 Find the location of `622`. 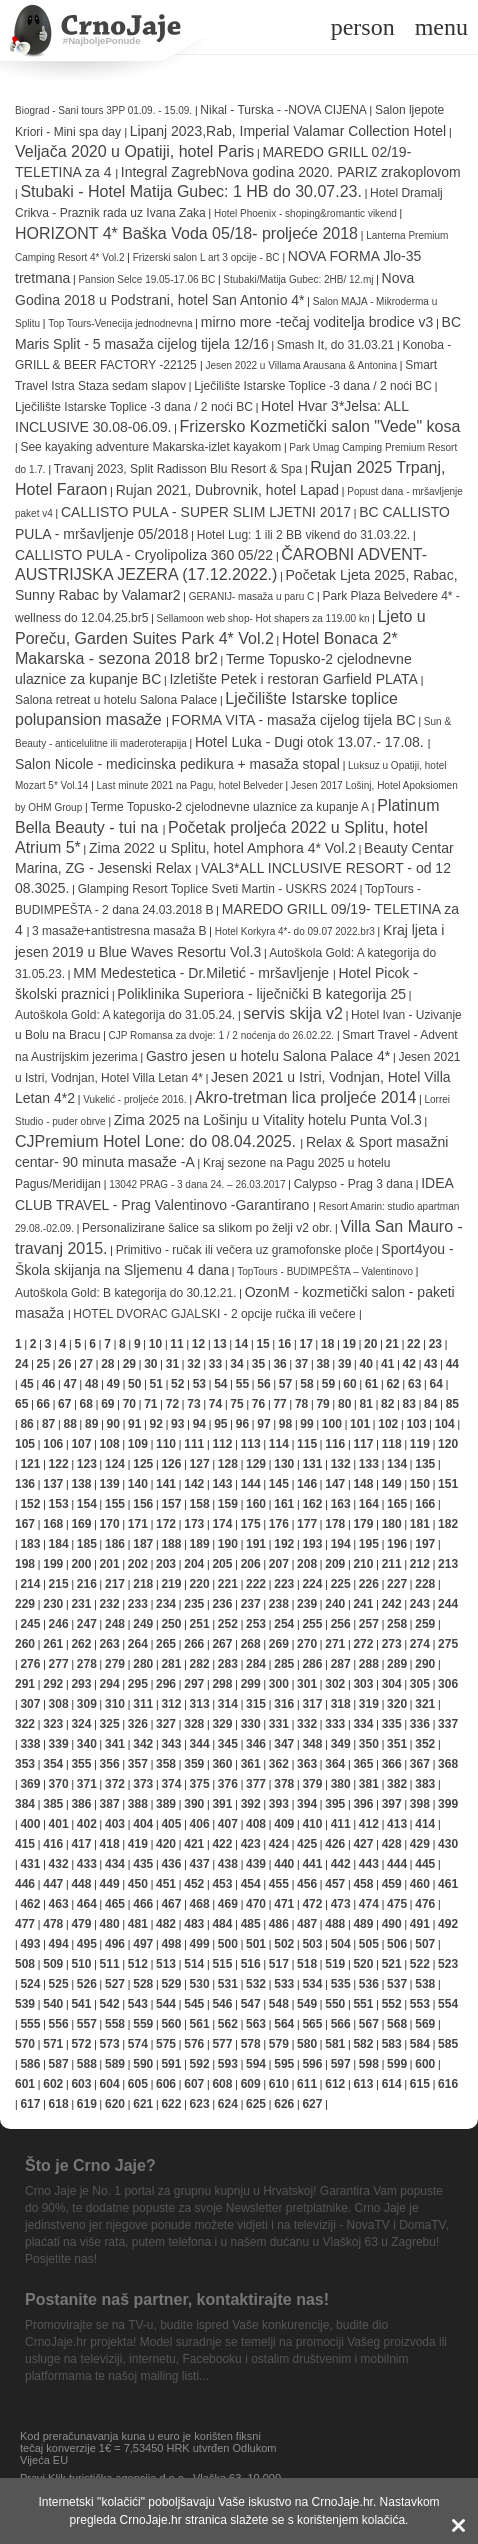

622 is located at coordinates (171, 2104).